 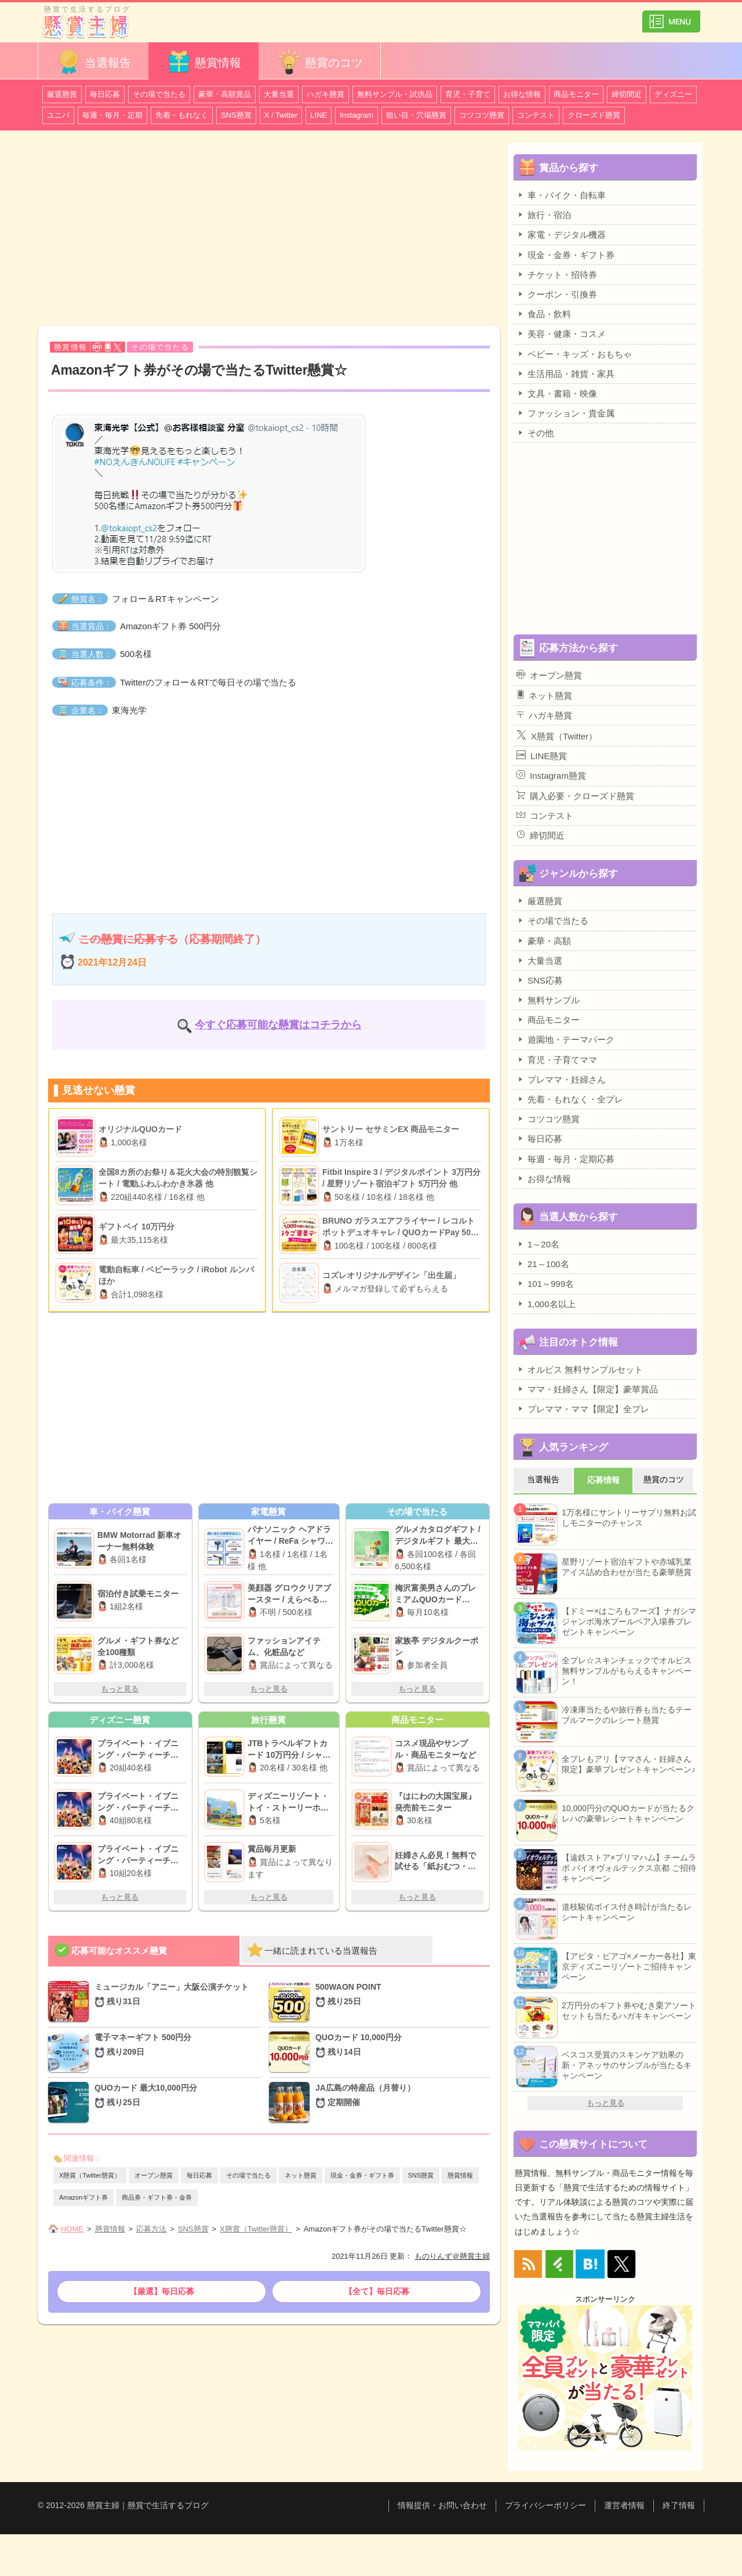 I want to click on 【全て】毎日応募, so click(x=376, y=2291).